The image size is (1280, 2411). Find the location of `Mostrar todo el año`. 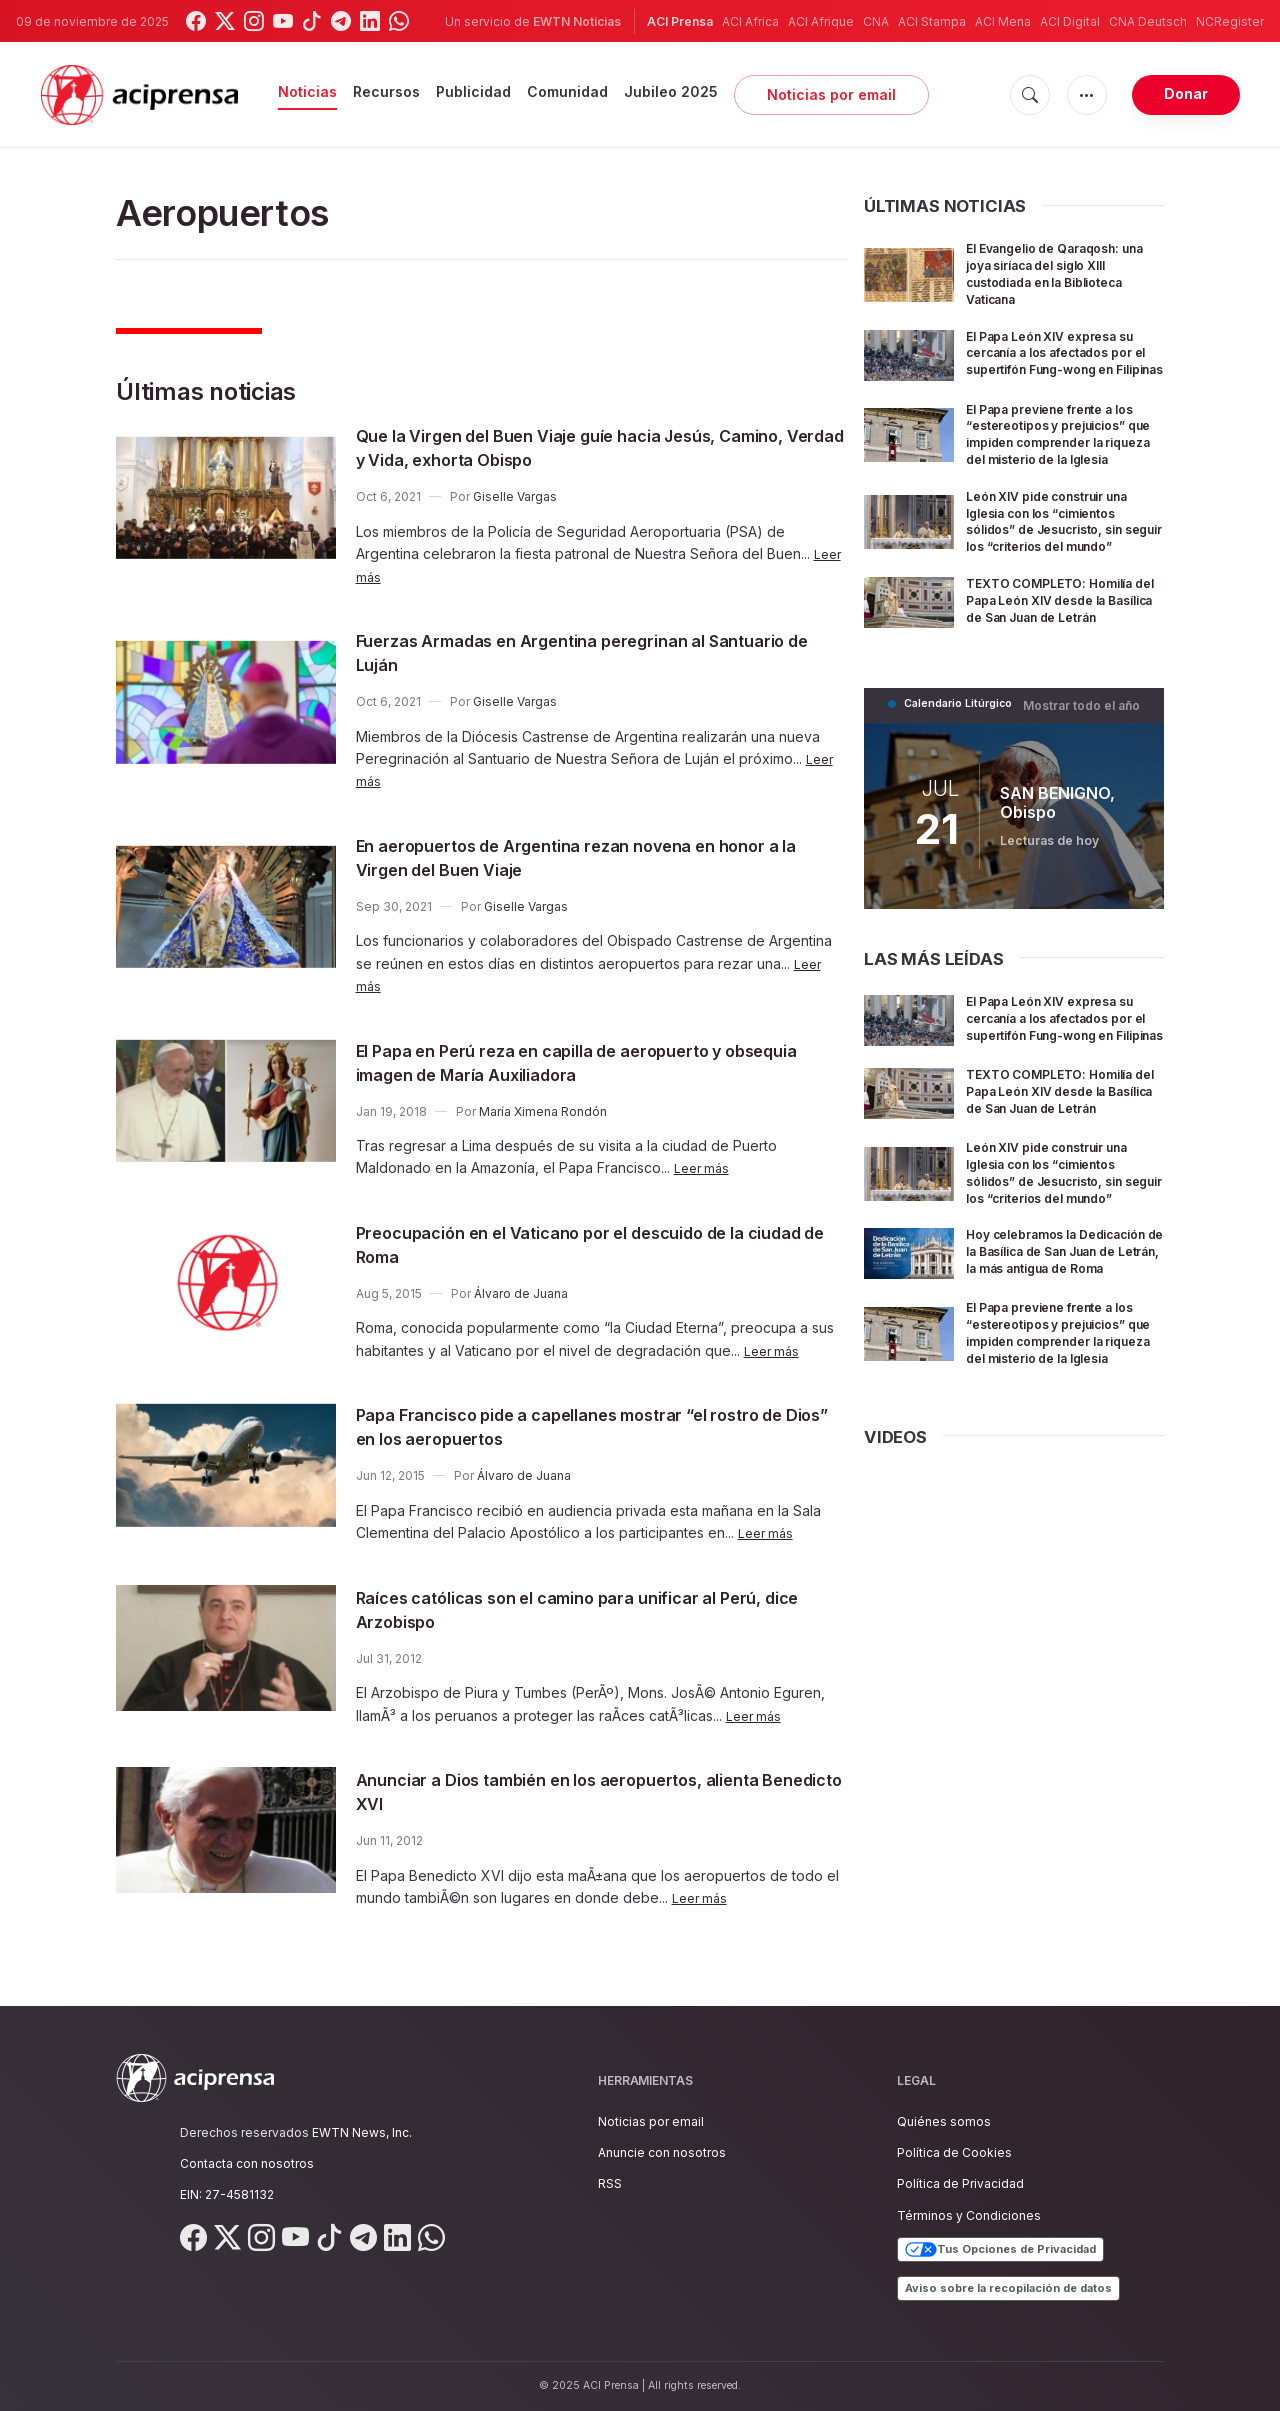

Mostrar todo el año is located at coordinates (1087, 765).